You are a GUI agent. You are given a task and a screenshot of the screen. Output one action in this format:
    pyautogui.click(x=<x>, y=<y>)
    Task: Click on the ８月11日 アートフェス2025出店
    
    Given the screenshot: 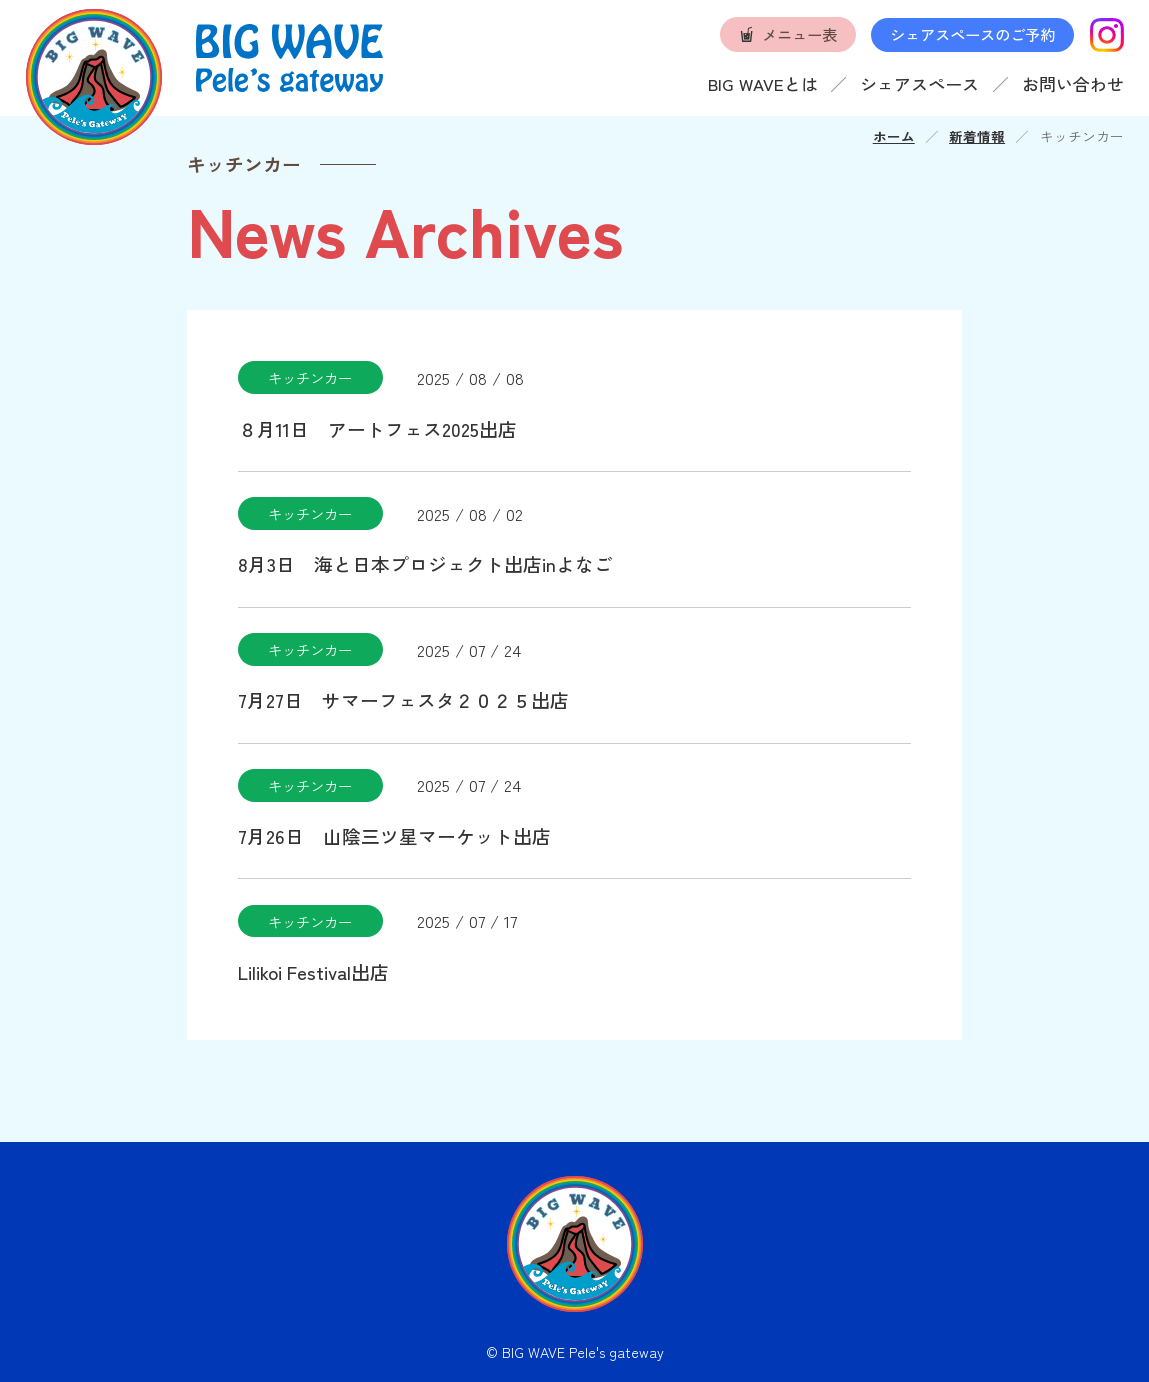 What is the action you would take?
    pyautogui.click(x=377, y=428)
    